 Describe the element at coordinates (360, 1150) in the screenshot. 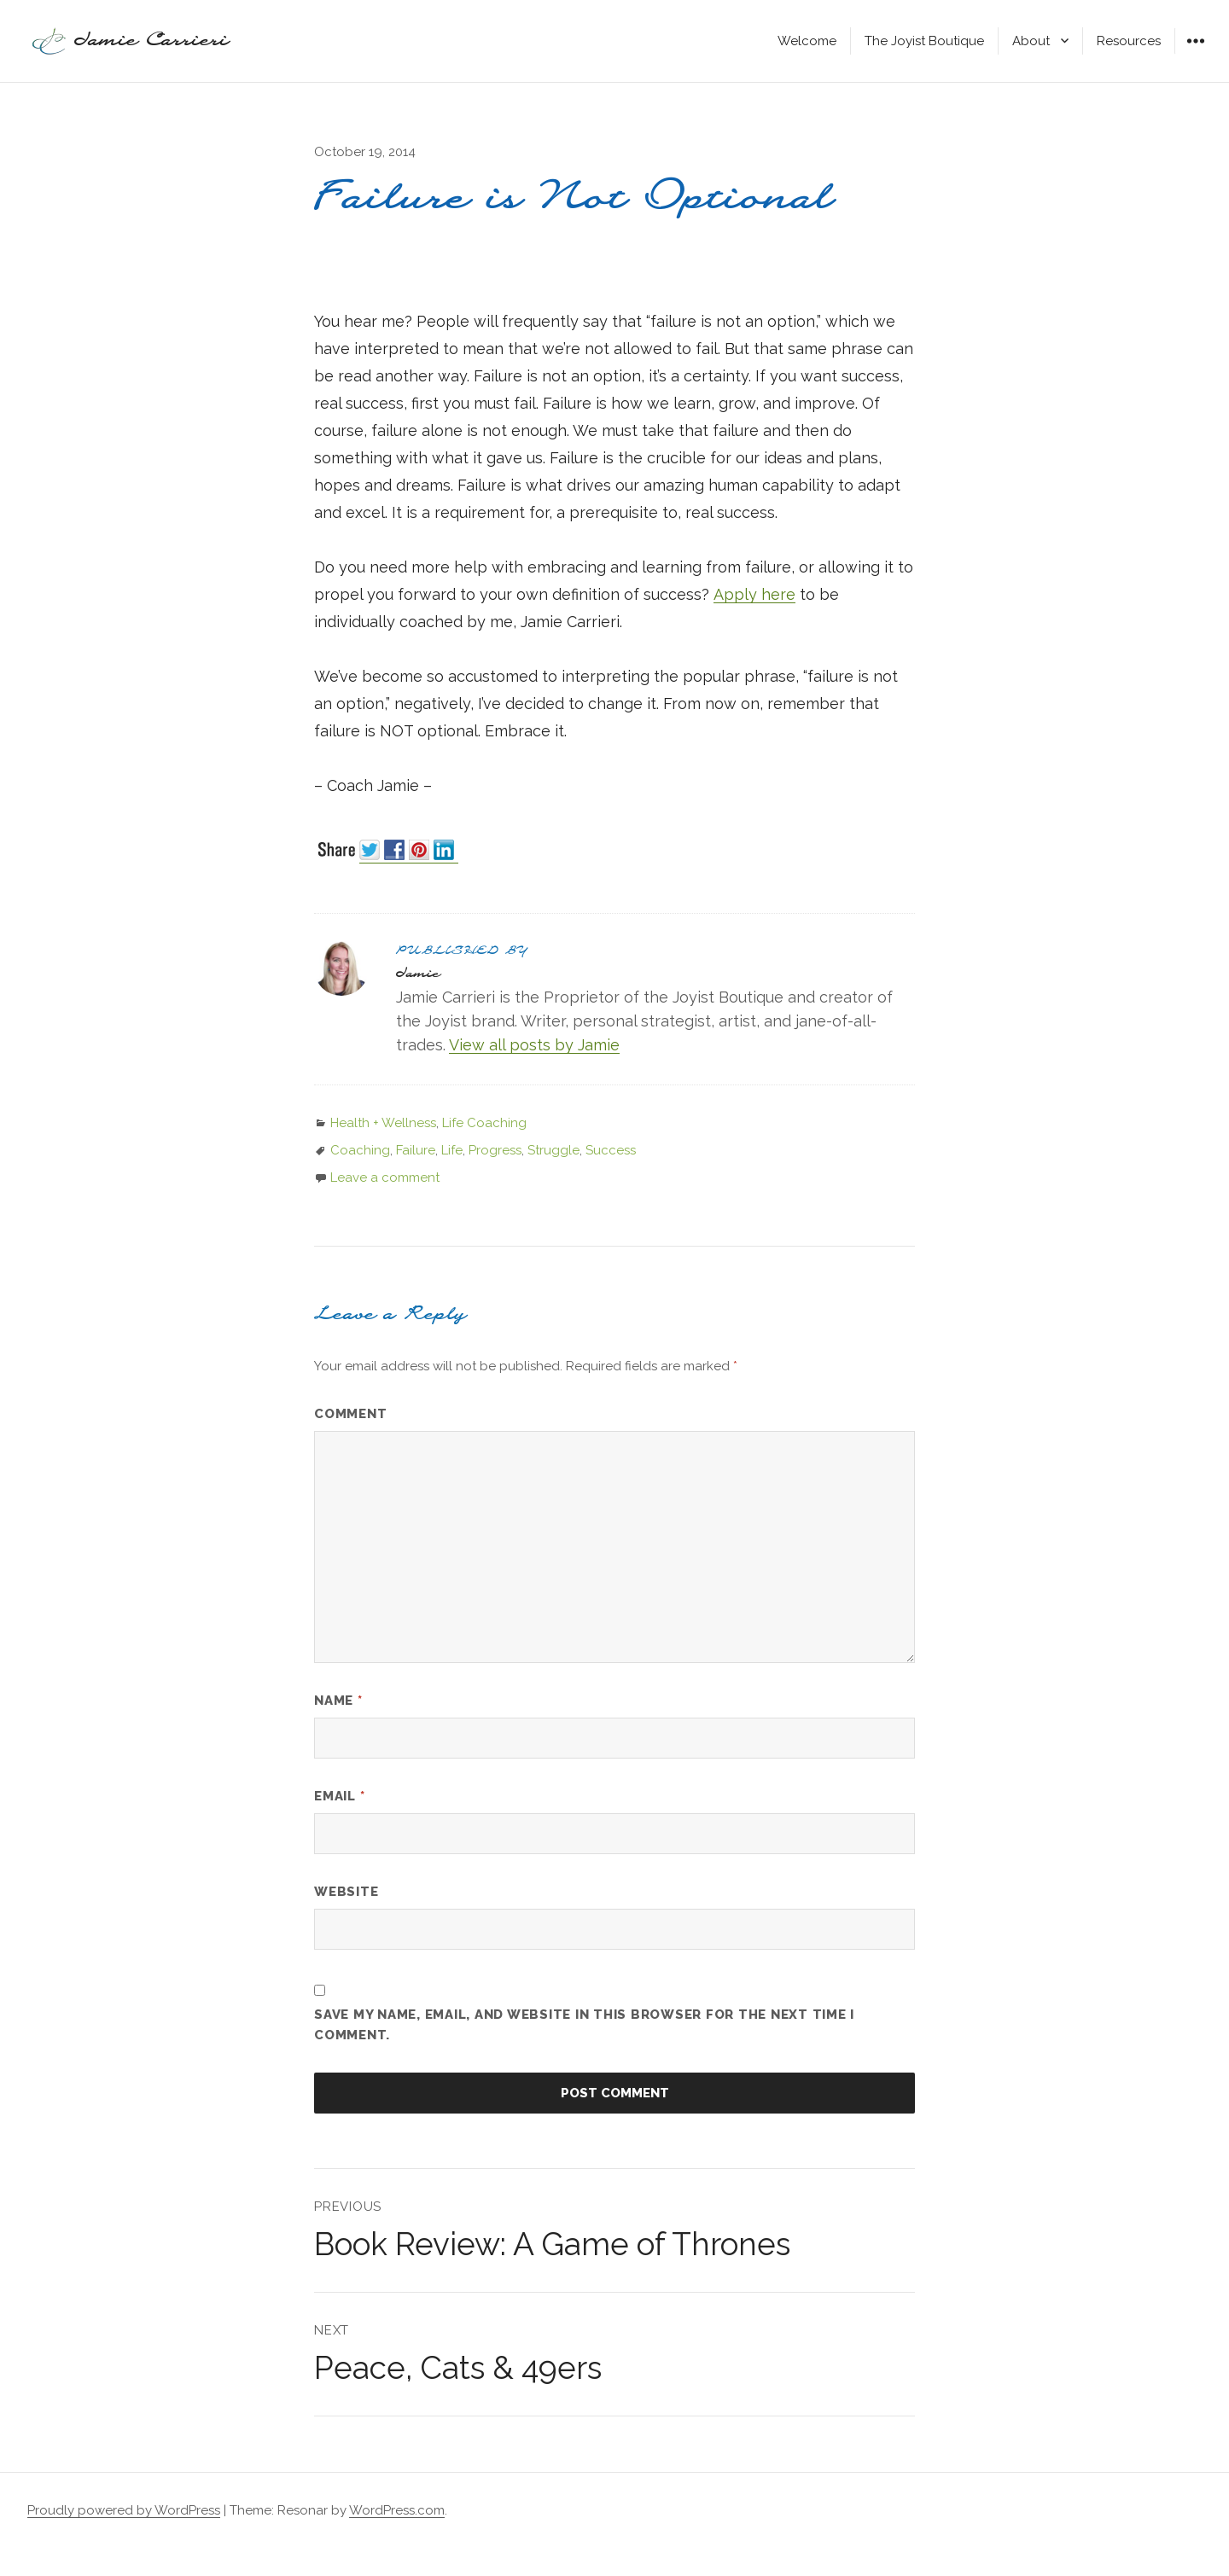

I see `Coaching` at that location.